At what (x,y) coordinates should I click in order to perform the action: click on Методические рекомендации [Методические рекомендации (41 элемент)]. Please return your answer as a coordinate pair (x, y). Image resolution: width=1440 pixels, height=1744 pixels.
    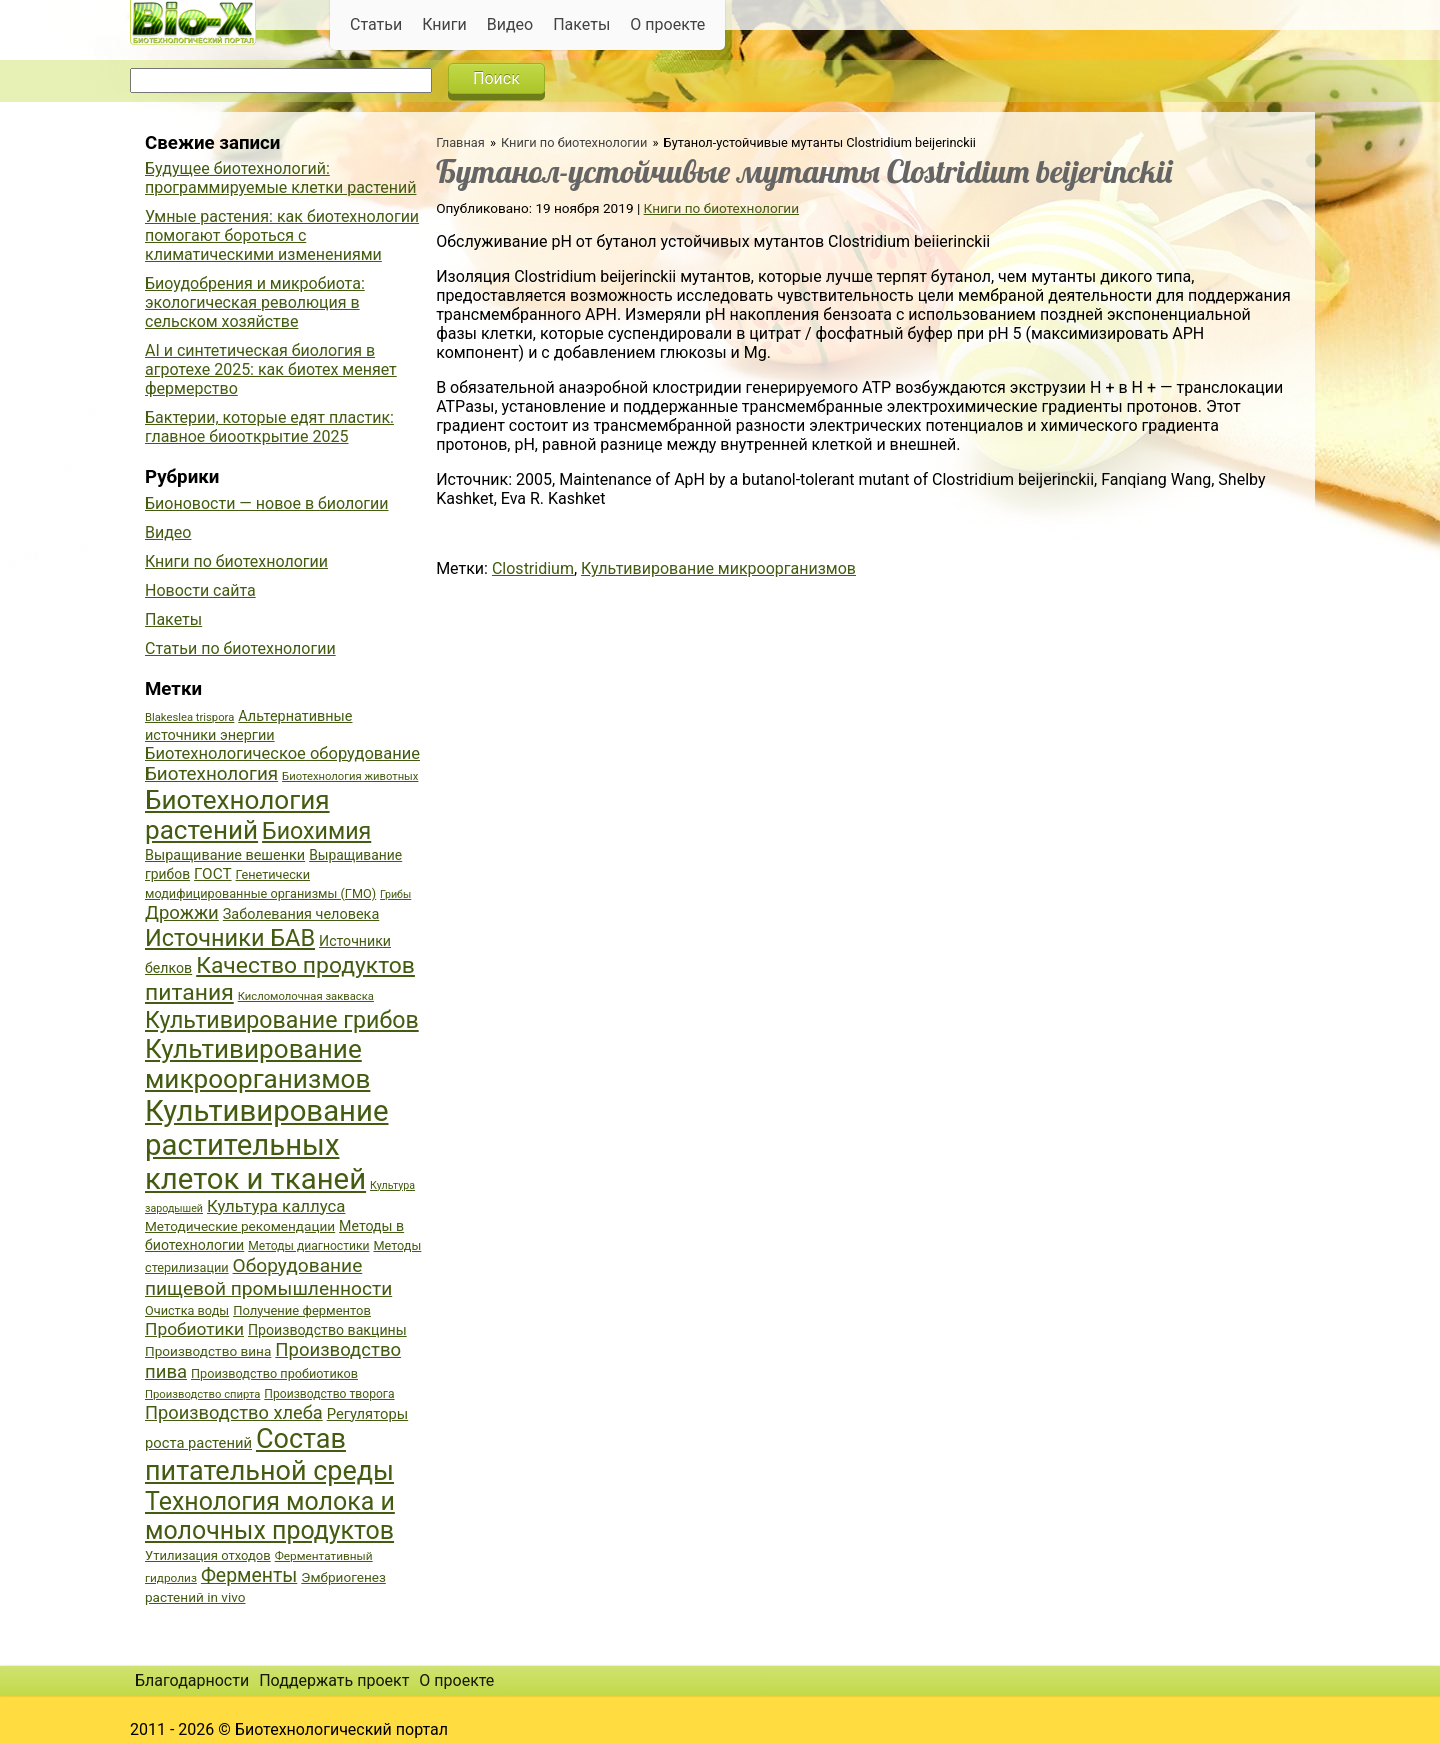
    Looking at the image, I should click on (240, 1226).